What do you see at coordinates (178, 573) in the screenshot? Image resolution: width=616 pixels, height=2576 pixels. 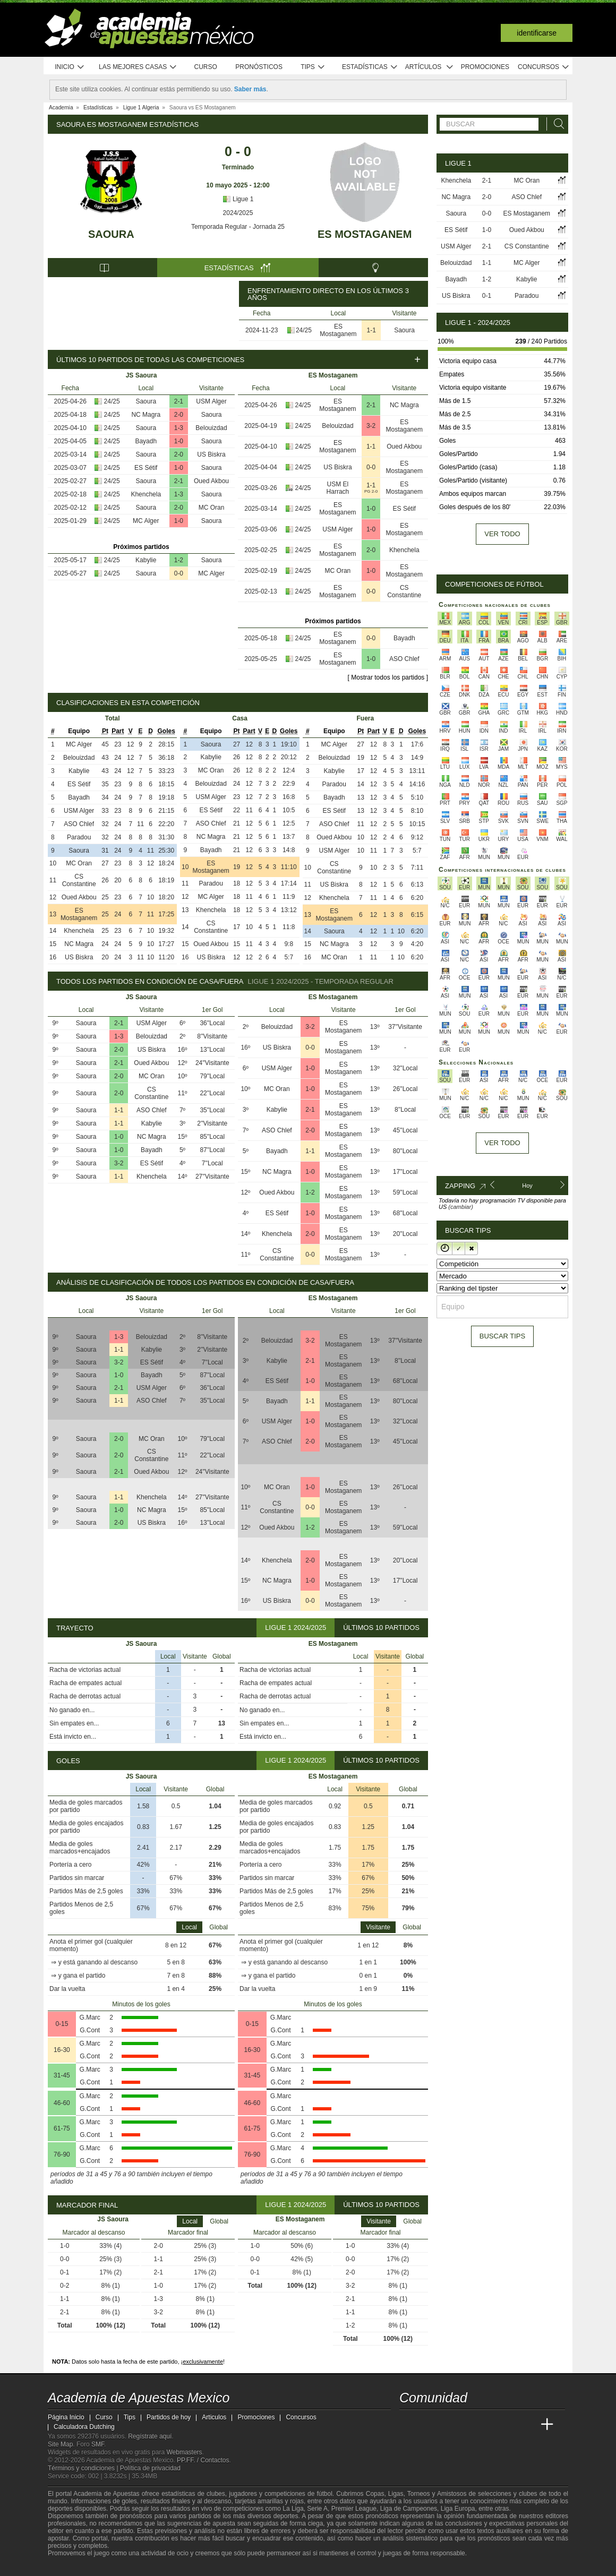 I see `0-0` at bounding box center [178, 573].